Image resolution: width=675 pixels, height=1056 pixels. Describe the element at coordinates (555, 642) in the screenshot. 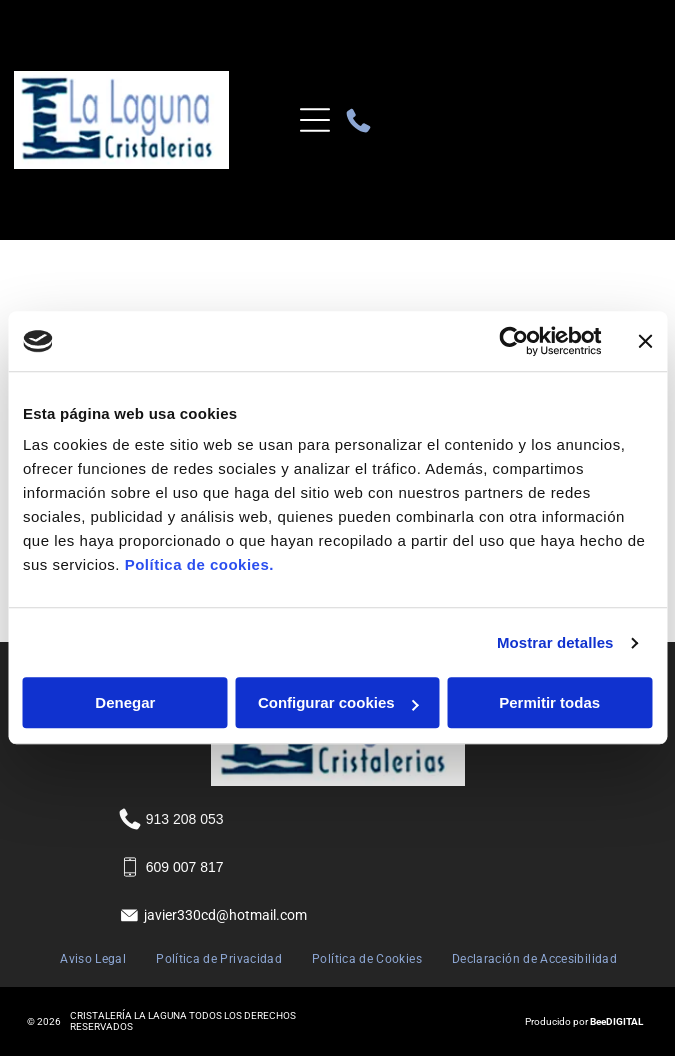

I see `Mostrar detalles` at that location.